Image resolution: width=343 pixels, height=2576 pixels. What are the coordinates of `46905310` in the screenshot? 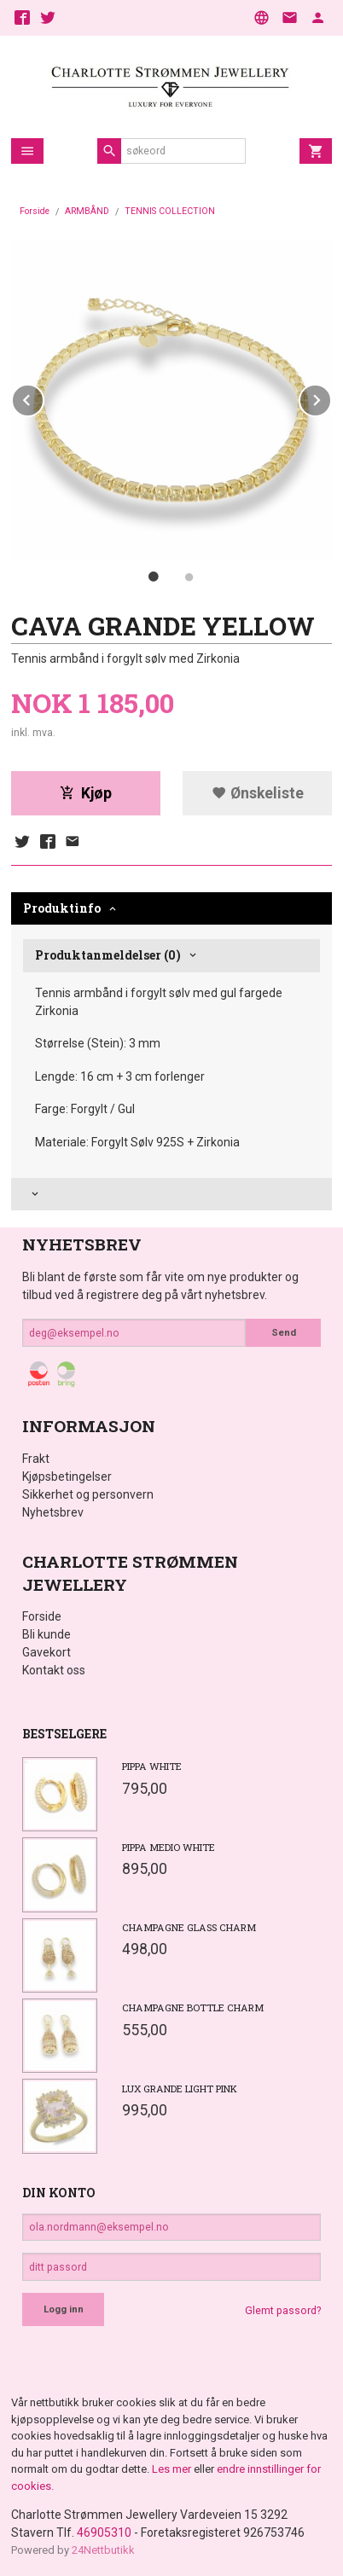 It's located at (104, 2532).